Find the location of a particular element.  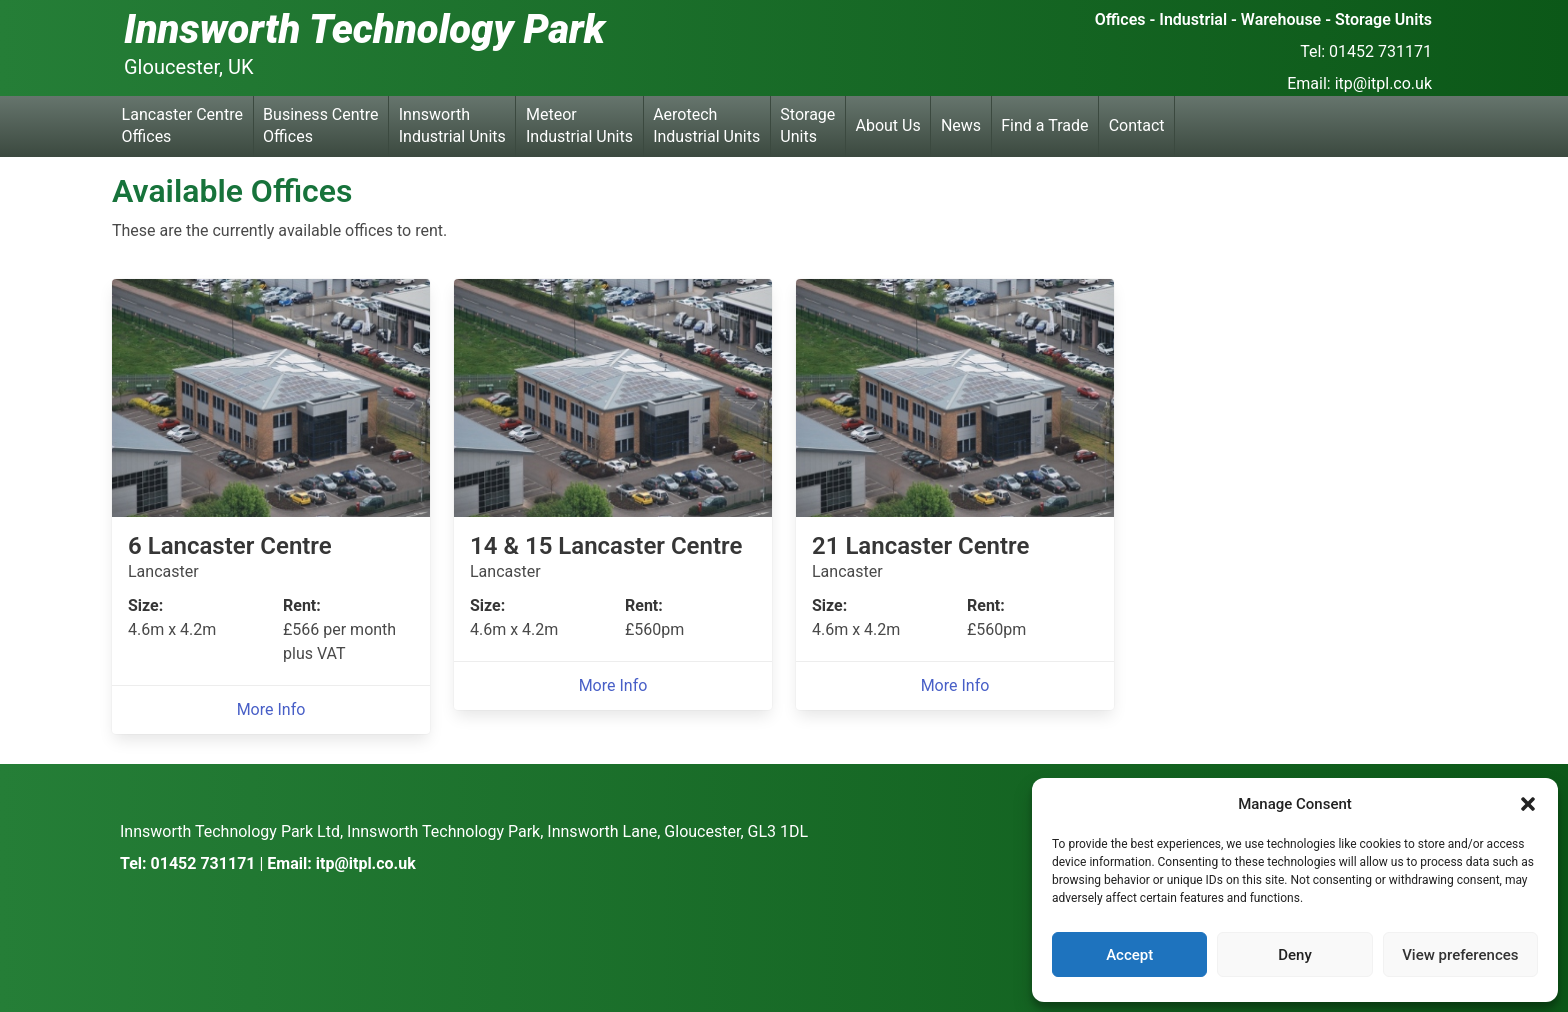

About Us is located at coordinates (888, 125).